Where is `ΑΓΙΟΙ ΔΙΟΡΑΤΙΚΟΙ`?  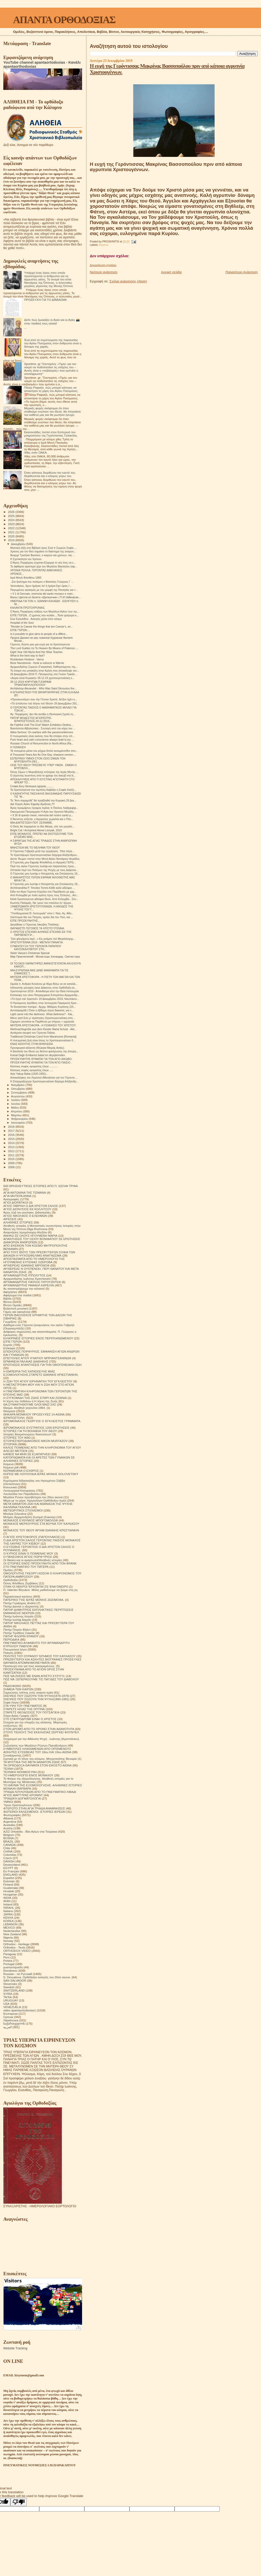 ΑΓΙΟΙ ΔΙΟΡΑΤΙΚΟΙ is located at coordinates (15, 1202).